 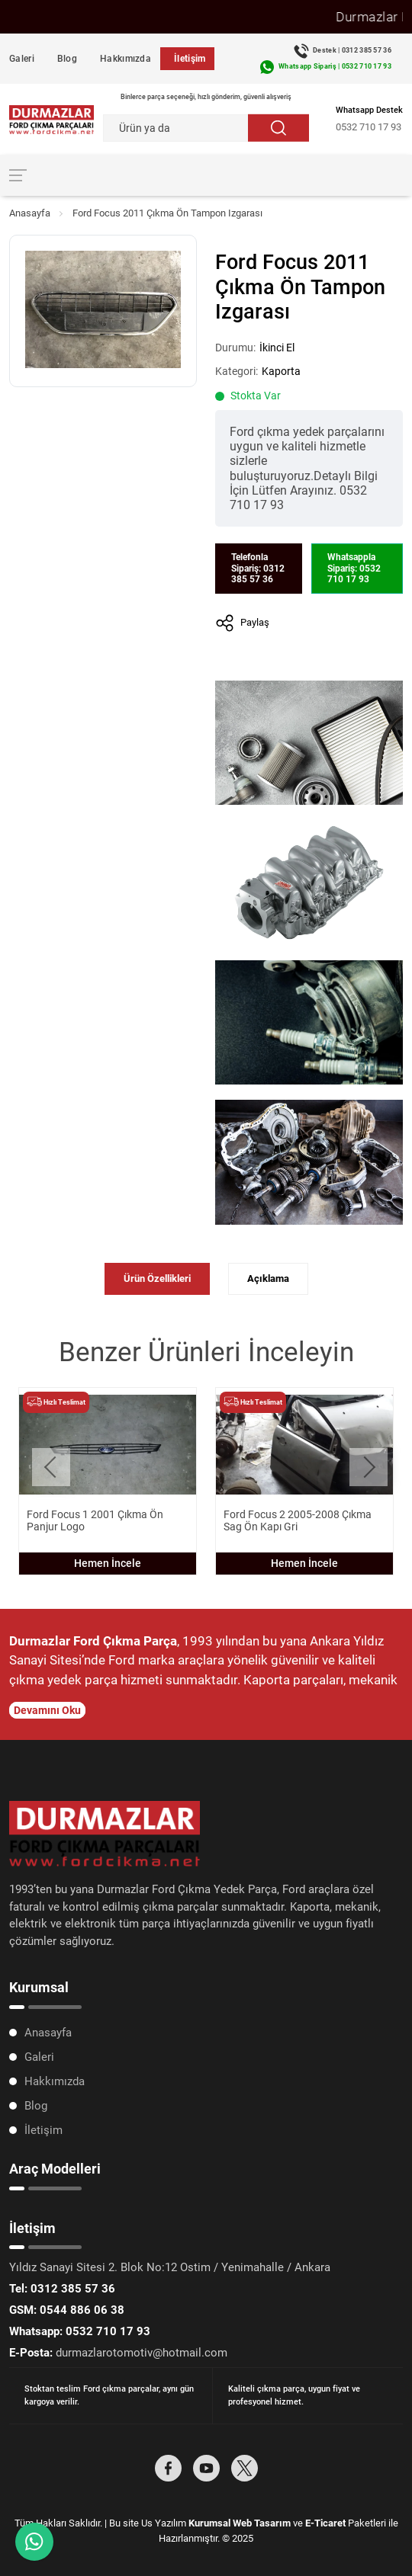 I want to click on Kaporta, so click(x=281, y=371).